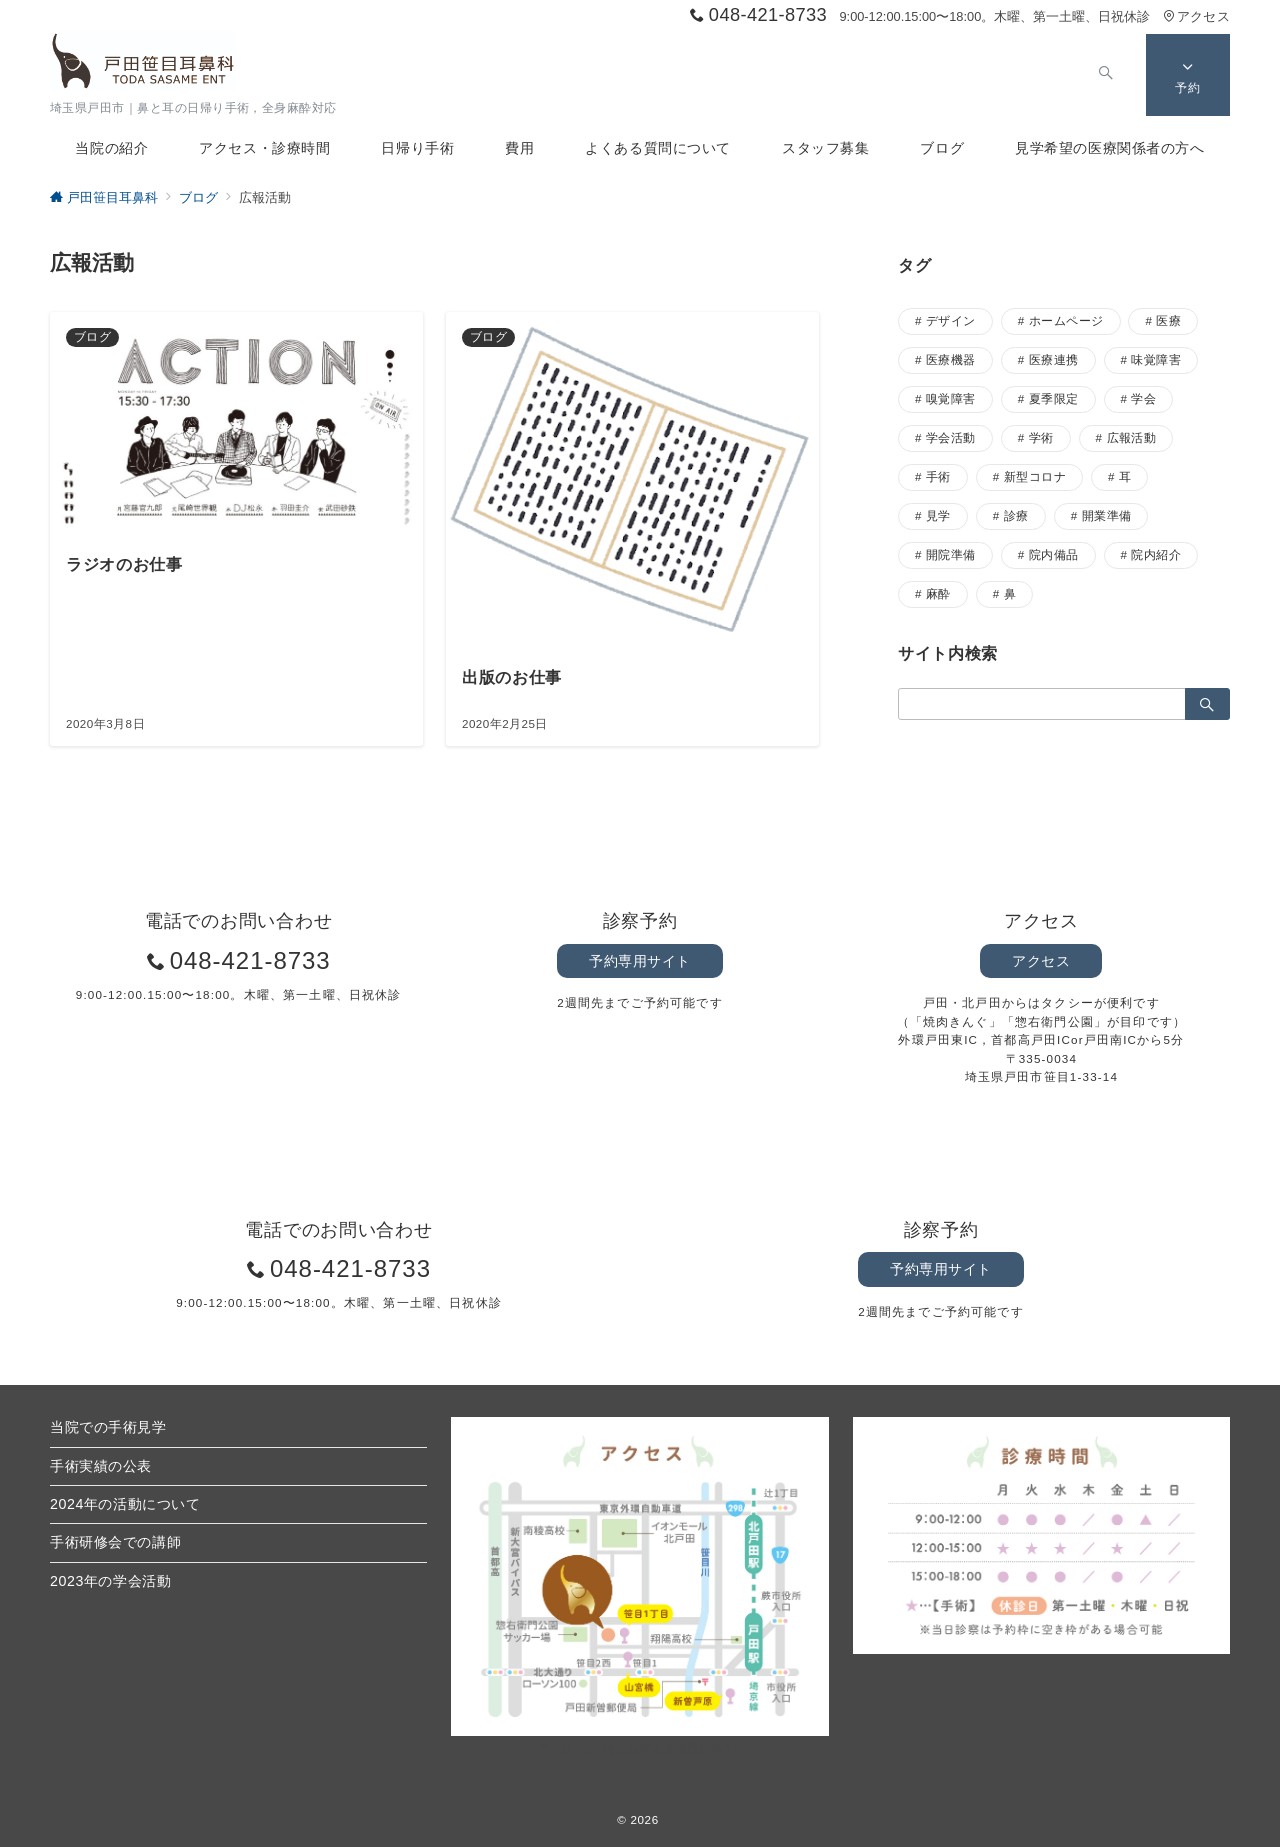 This screenshot has height=1847, width=1280. Describe the element at coordinates (1196, 16) in the screenshot. I see `アクセス` at that location.